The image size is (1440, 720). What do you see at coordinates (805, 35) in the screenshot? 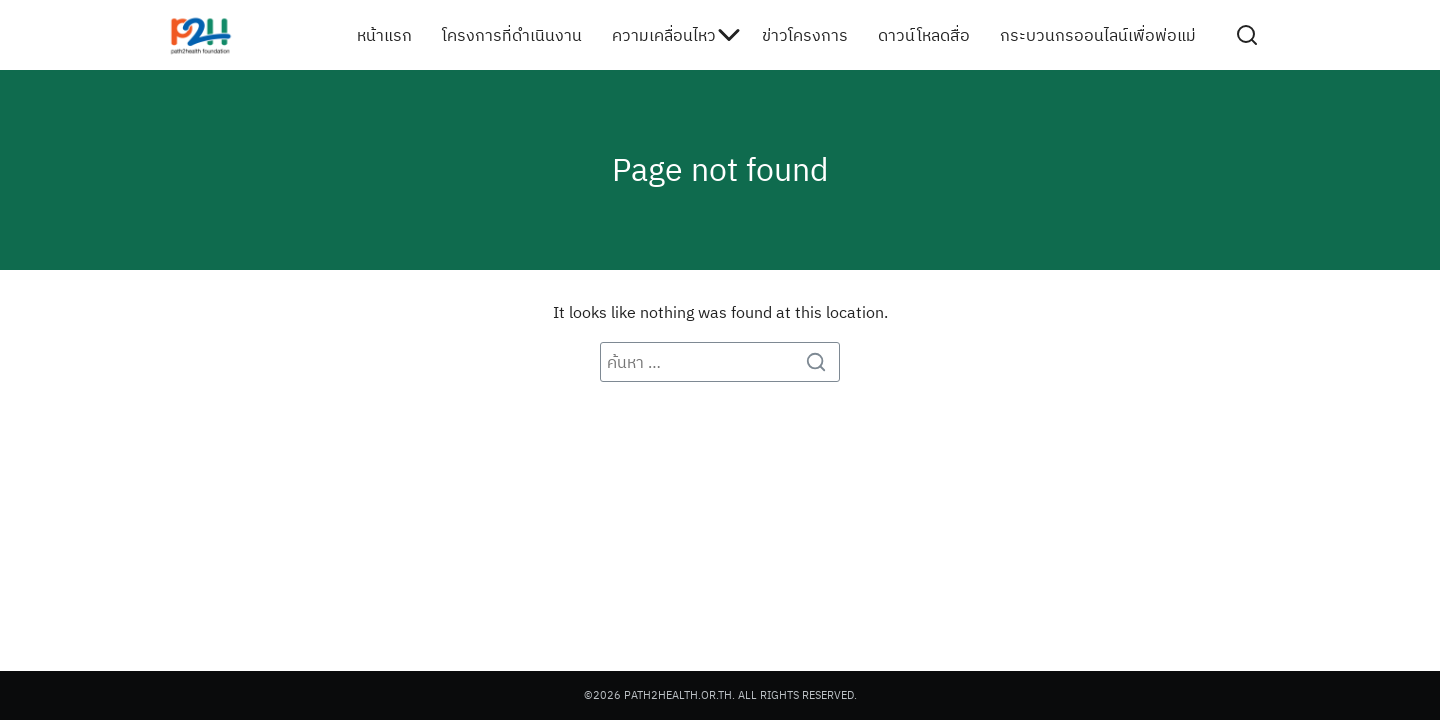
I see `ข่าวโครงการ` at bounding box center [805, 35].